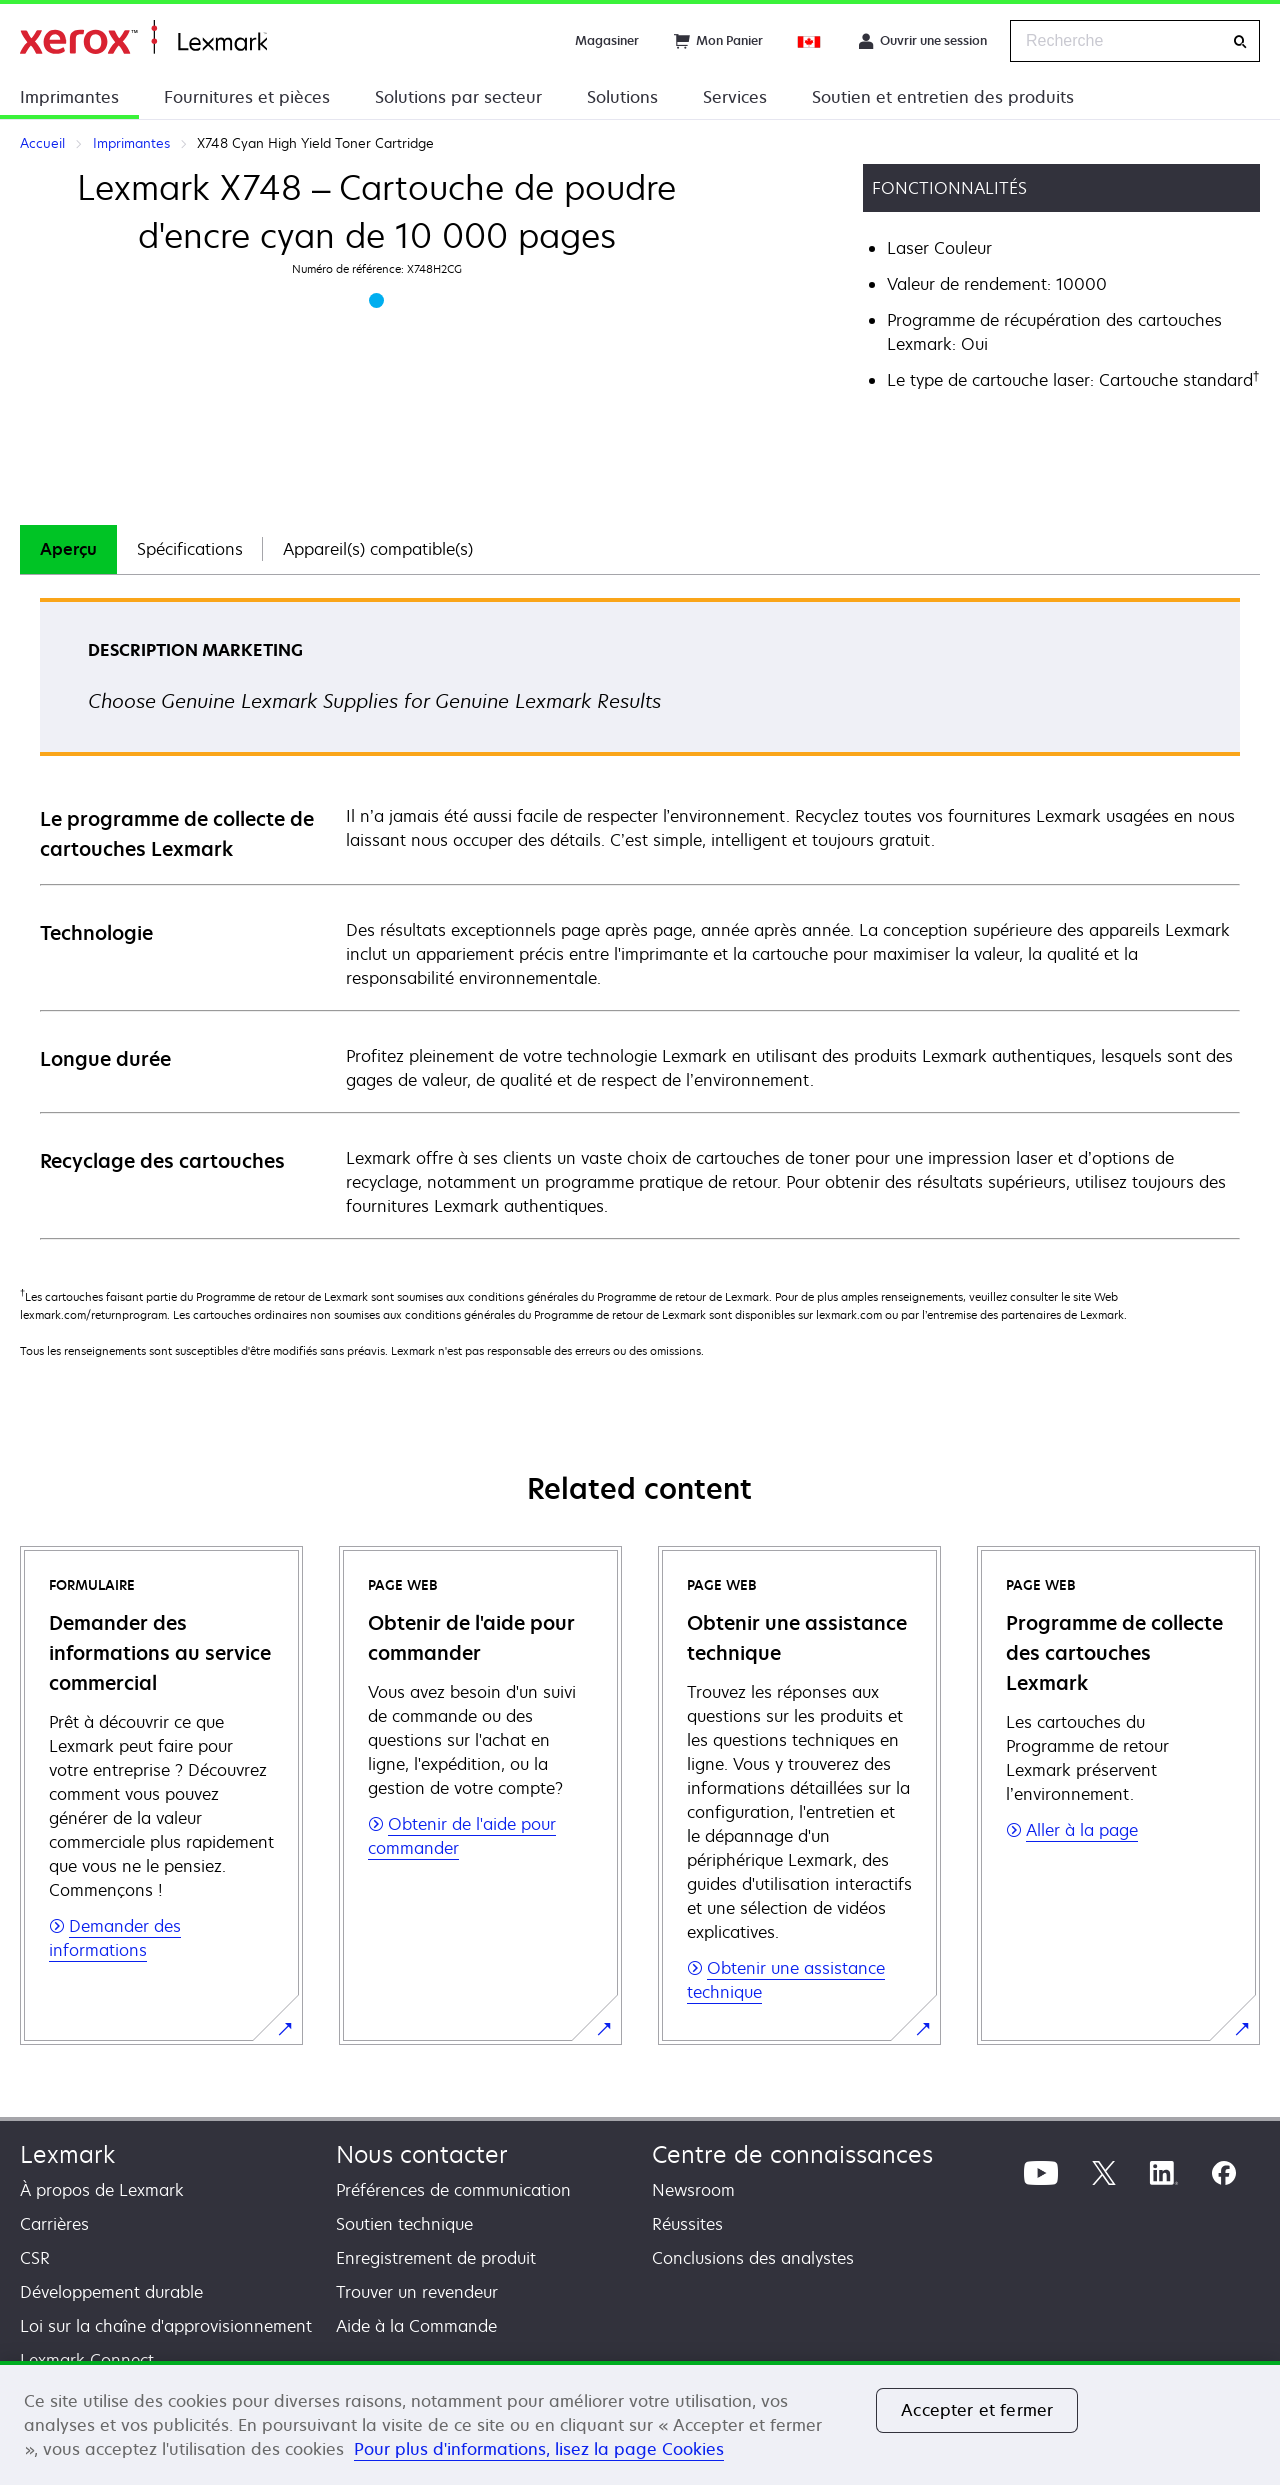  What do you see at coordinates (67, 2154) in the screenshot?
I see `Lexmark` at bounding box center [67, 2154].